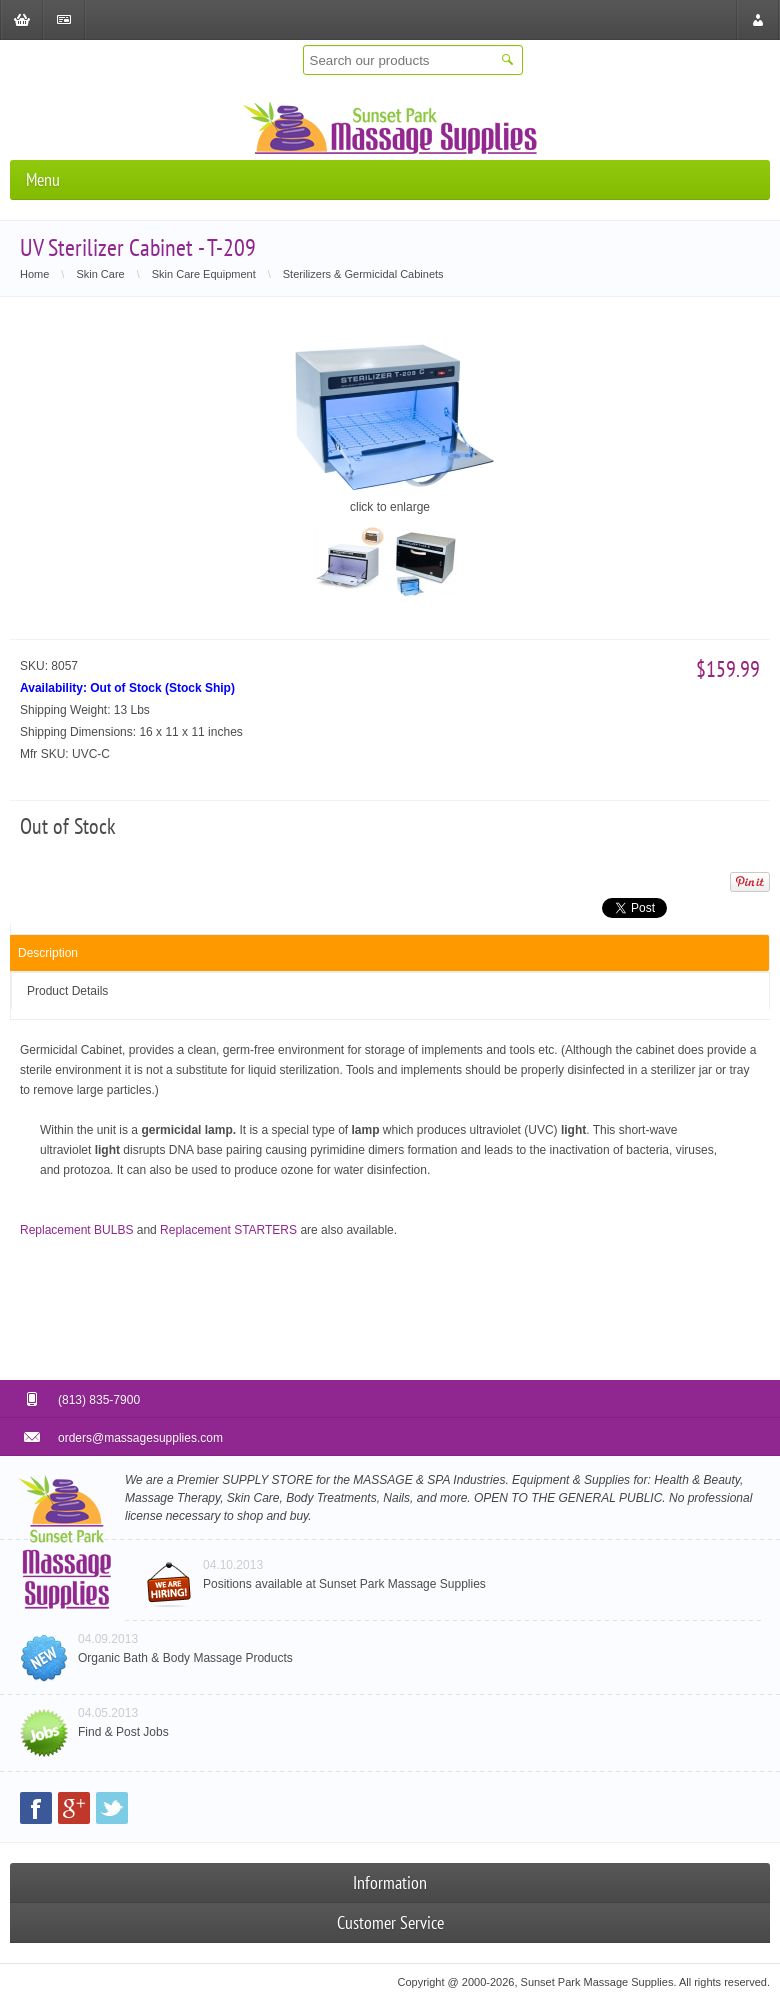 This screenshot has height=2000, width=780. What do you see at coordinates (344, 1584) in the screenshot?
I see `Positions available at Sunset Park Massage Supplies` at bounding box center [344, 1584].